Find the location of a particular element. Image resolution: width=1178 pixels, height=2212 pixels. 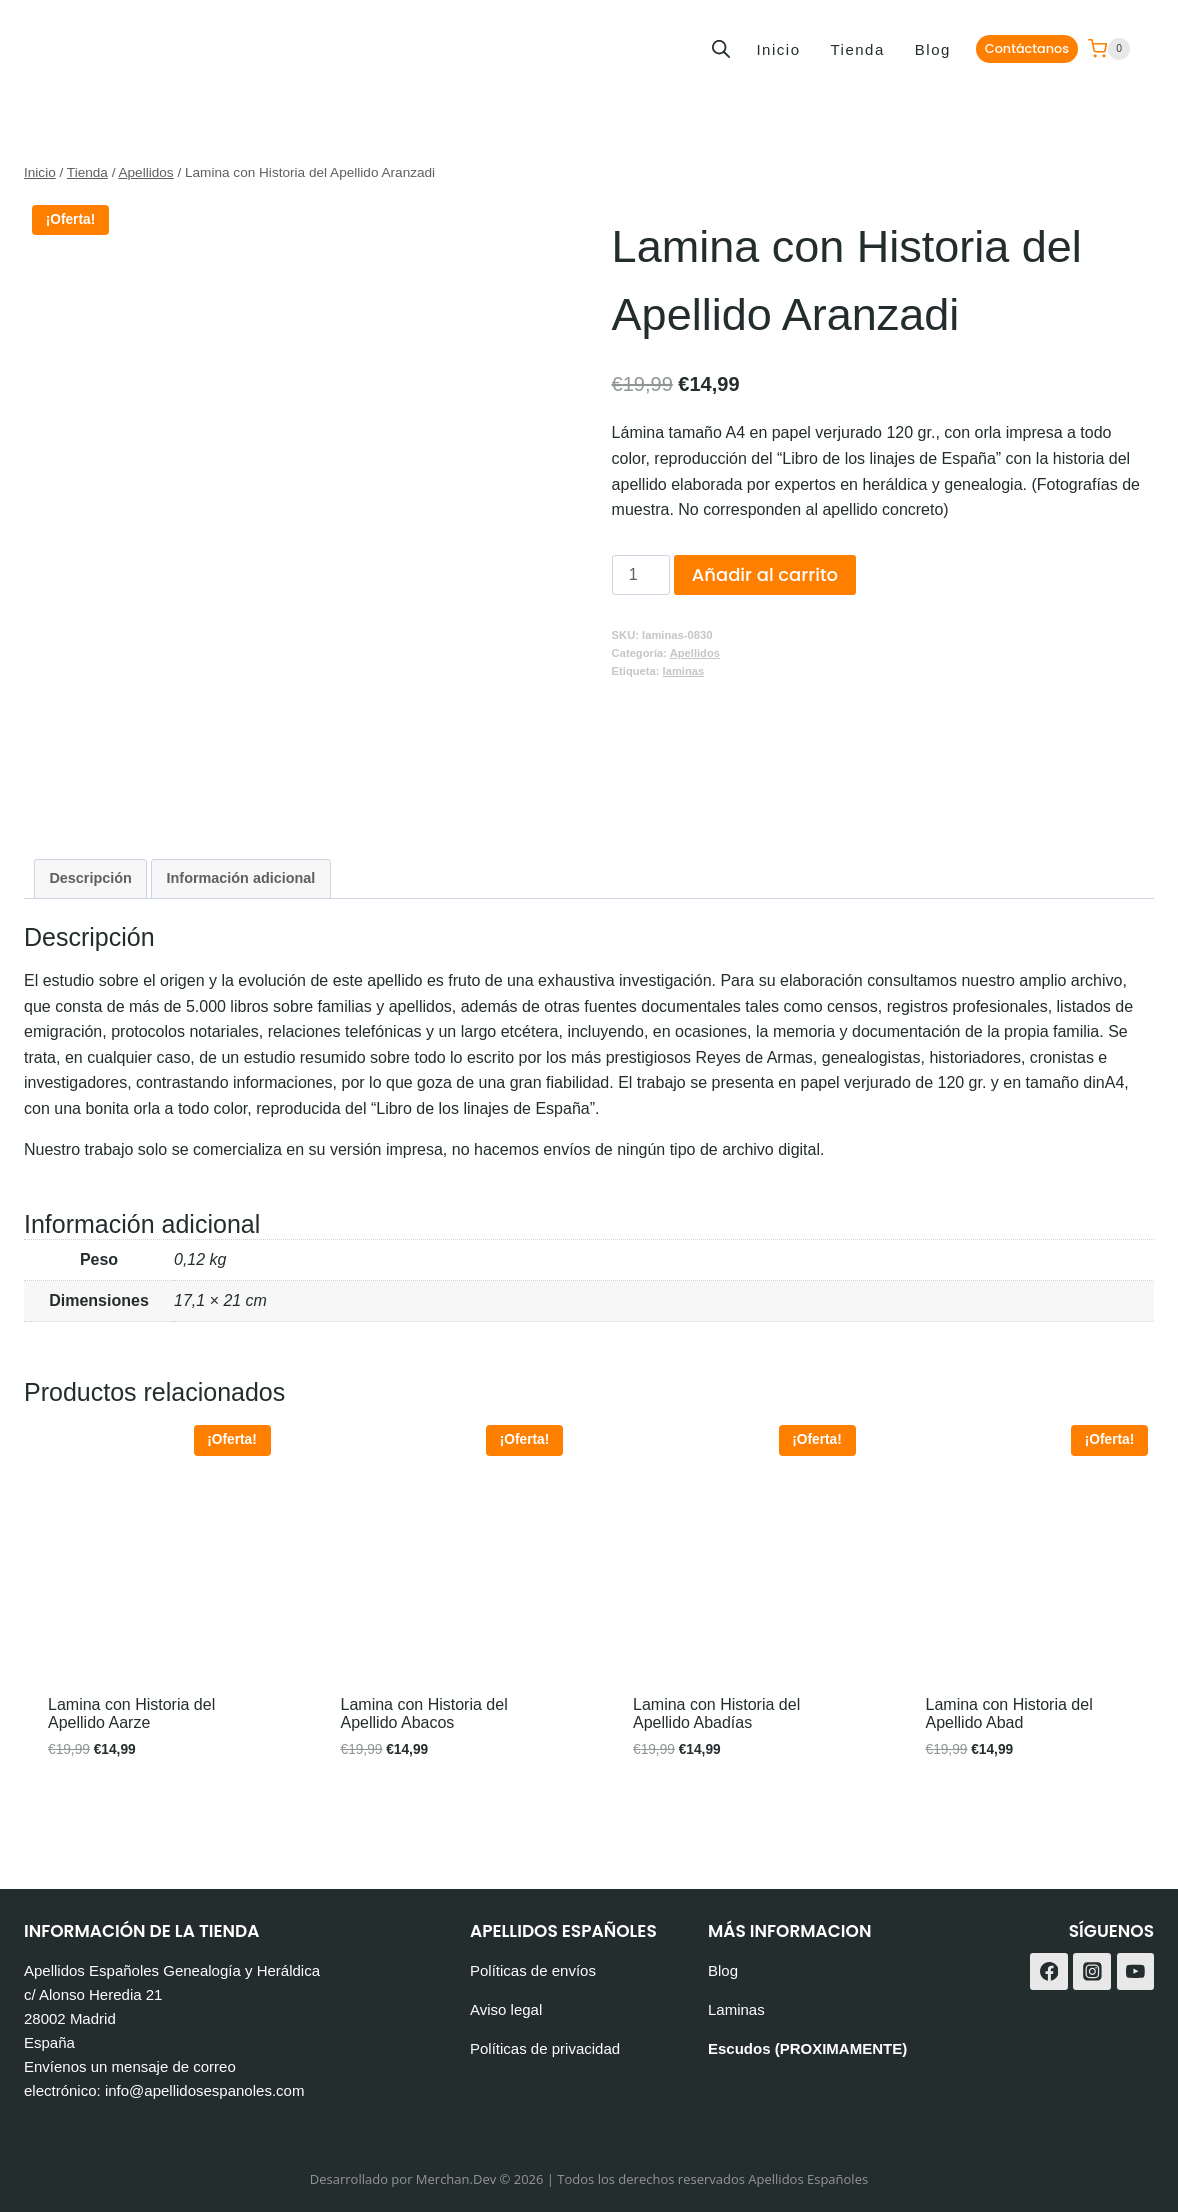

[Carrito de la compra] is located at coordinates (1109, 49).